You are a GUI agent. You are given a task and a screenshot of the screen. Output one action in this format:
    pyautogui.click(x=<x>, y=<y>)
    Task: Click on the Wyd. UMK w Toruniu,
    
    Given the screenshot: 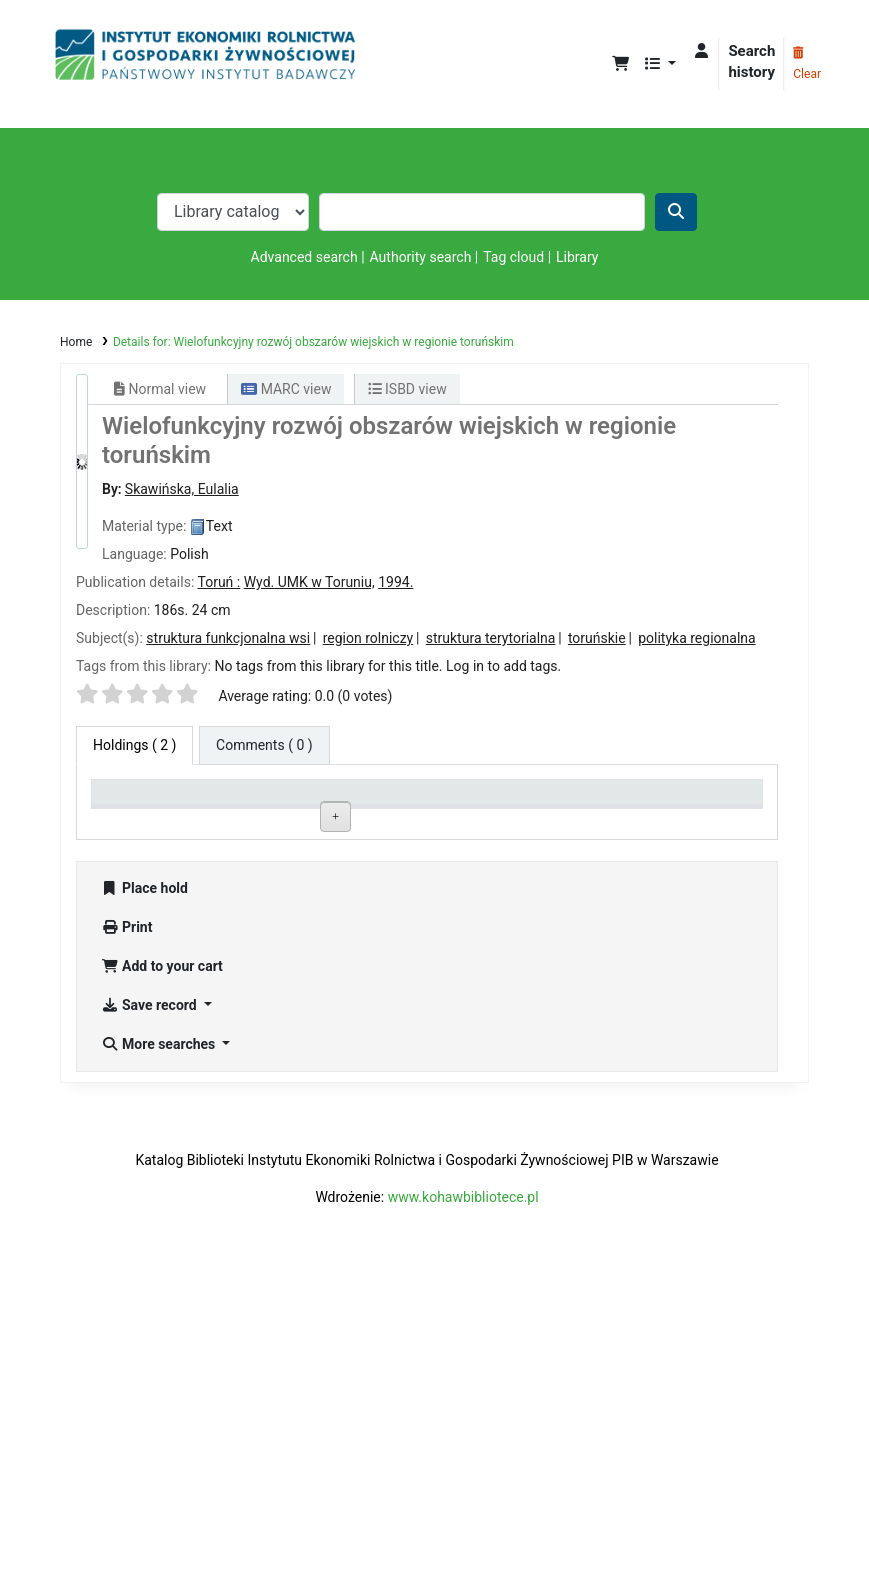 What is the action you would take?
    pyautogui.click(x=309, y=582)
    